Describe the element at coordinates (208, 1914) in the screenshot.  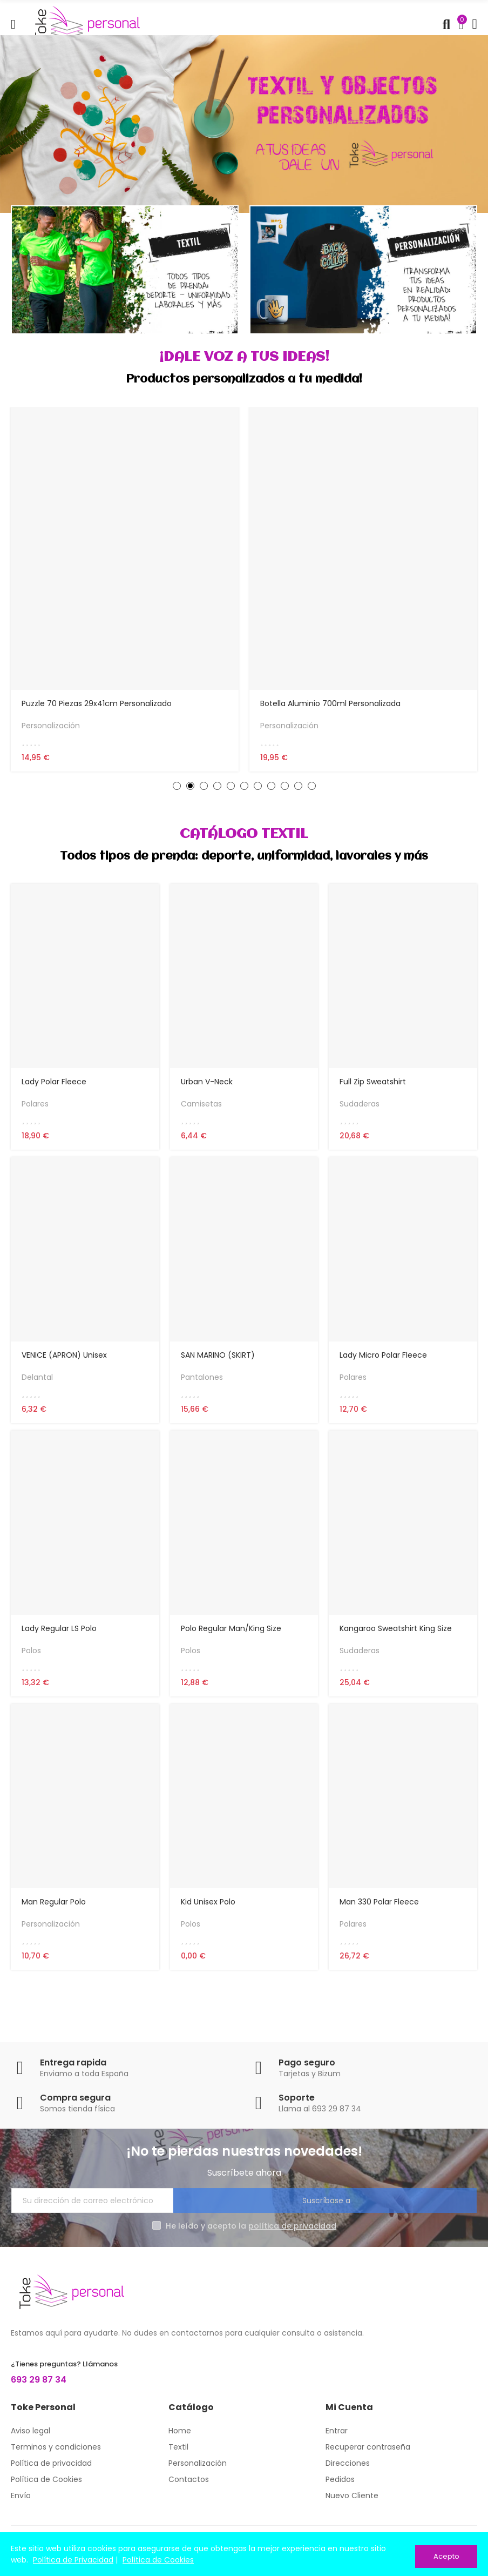
I see `Kid Unisex Polo` at that location.